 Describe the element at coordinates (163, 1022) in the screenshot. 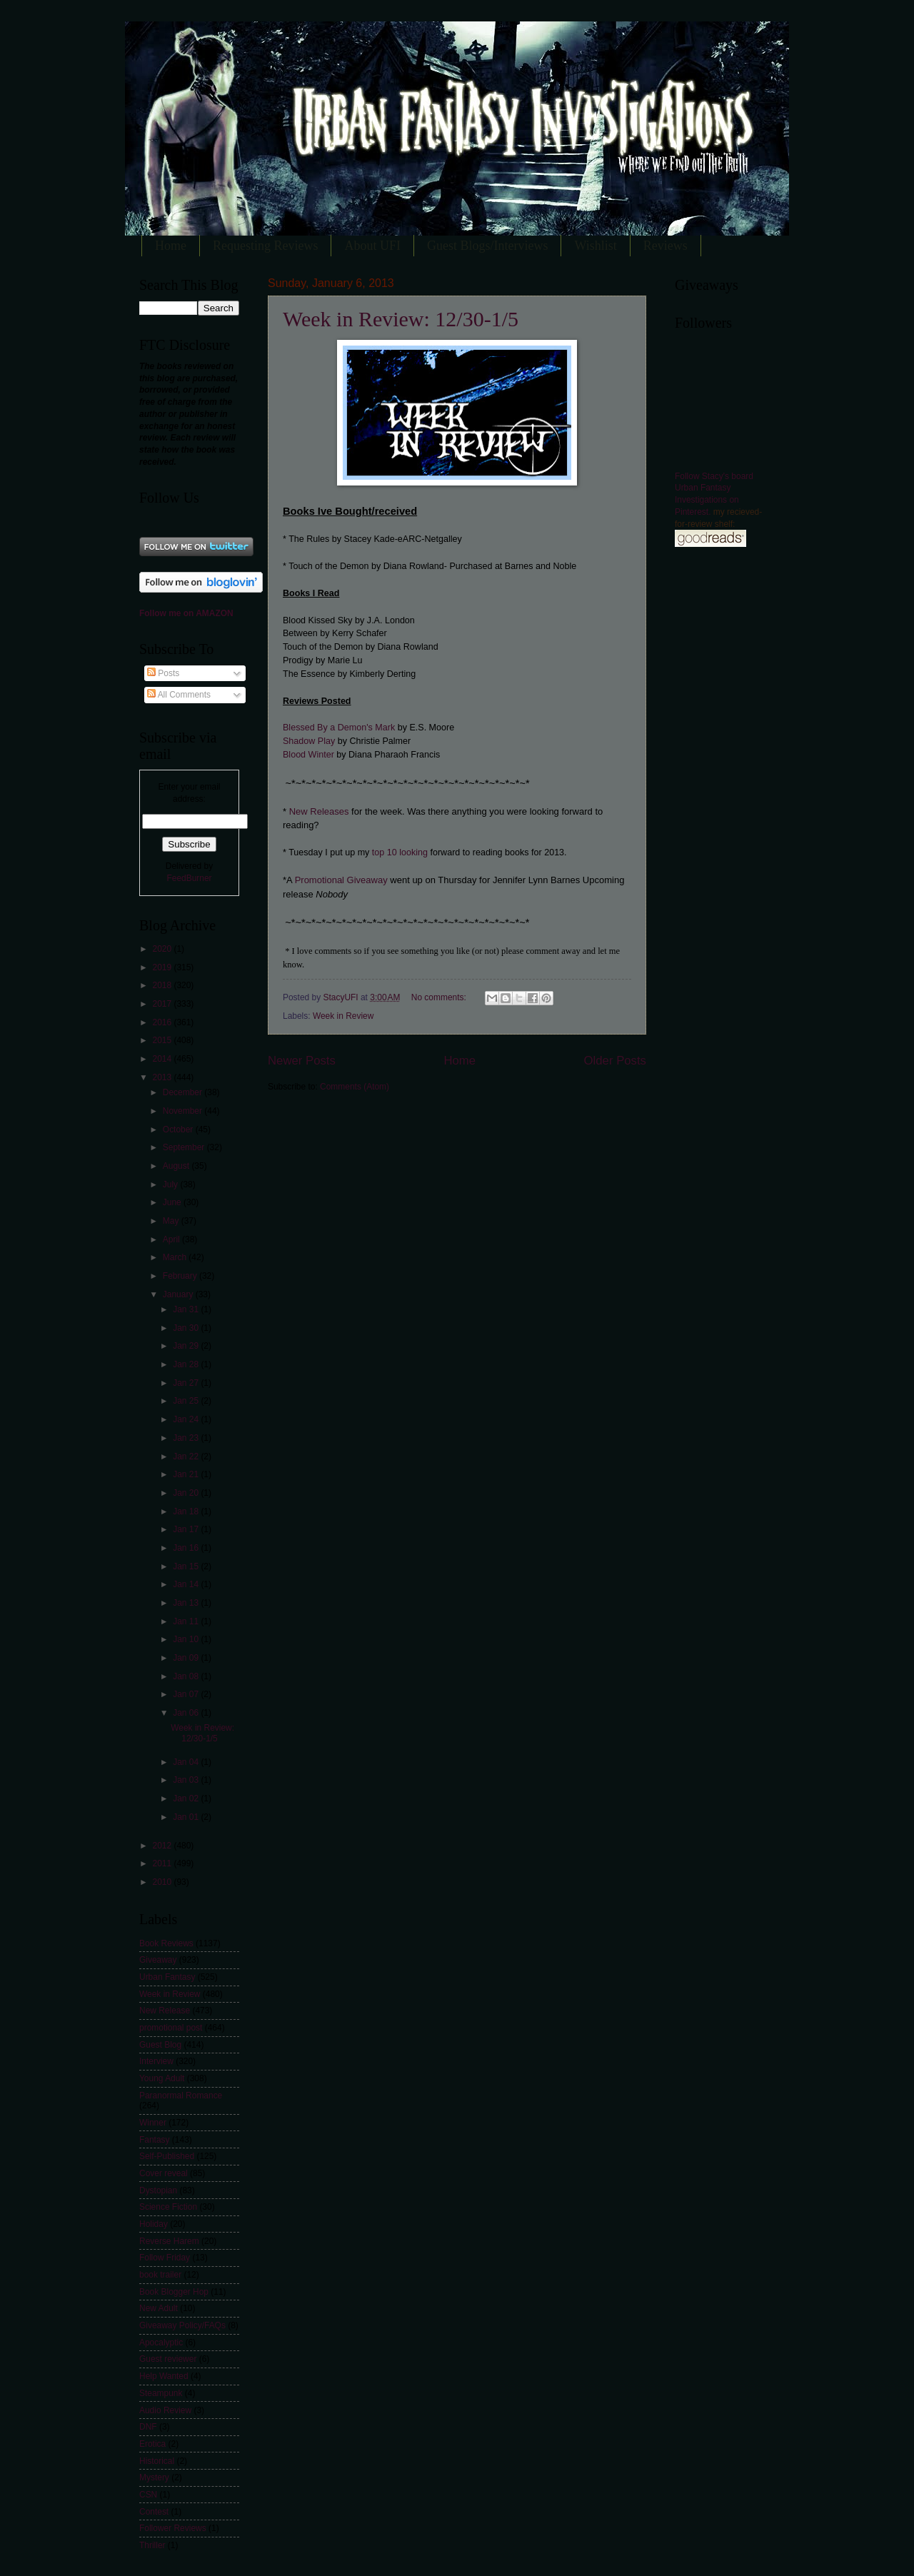

I see `2016` at that location.